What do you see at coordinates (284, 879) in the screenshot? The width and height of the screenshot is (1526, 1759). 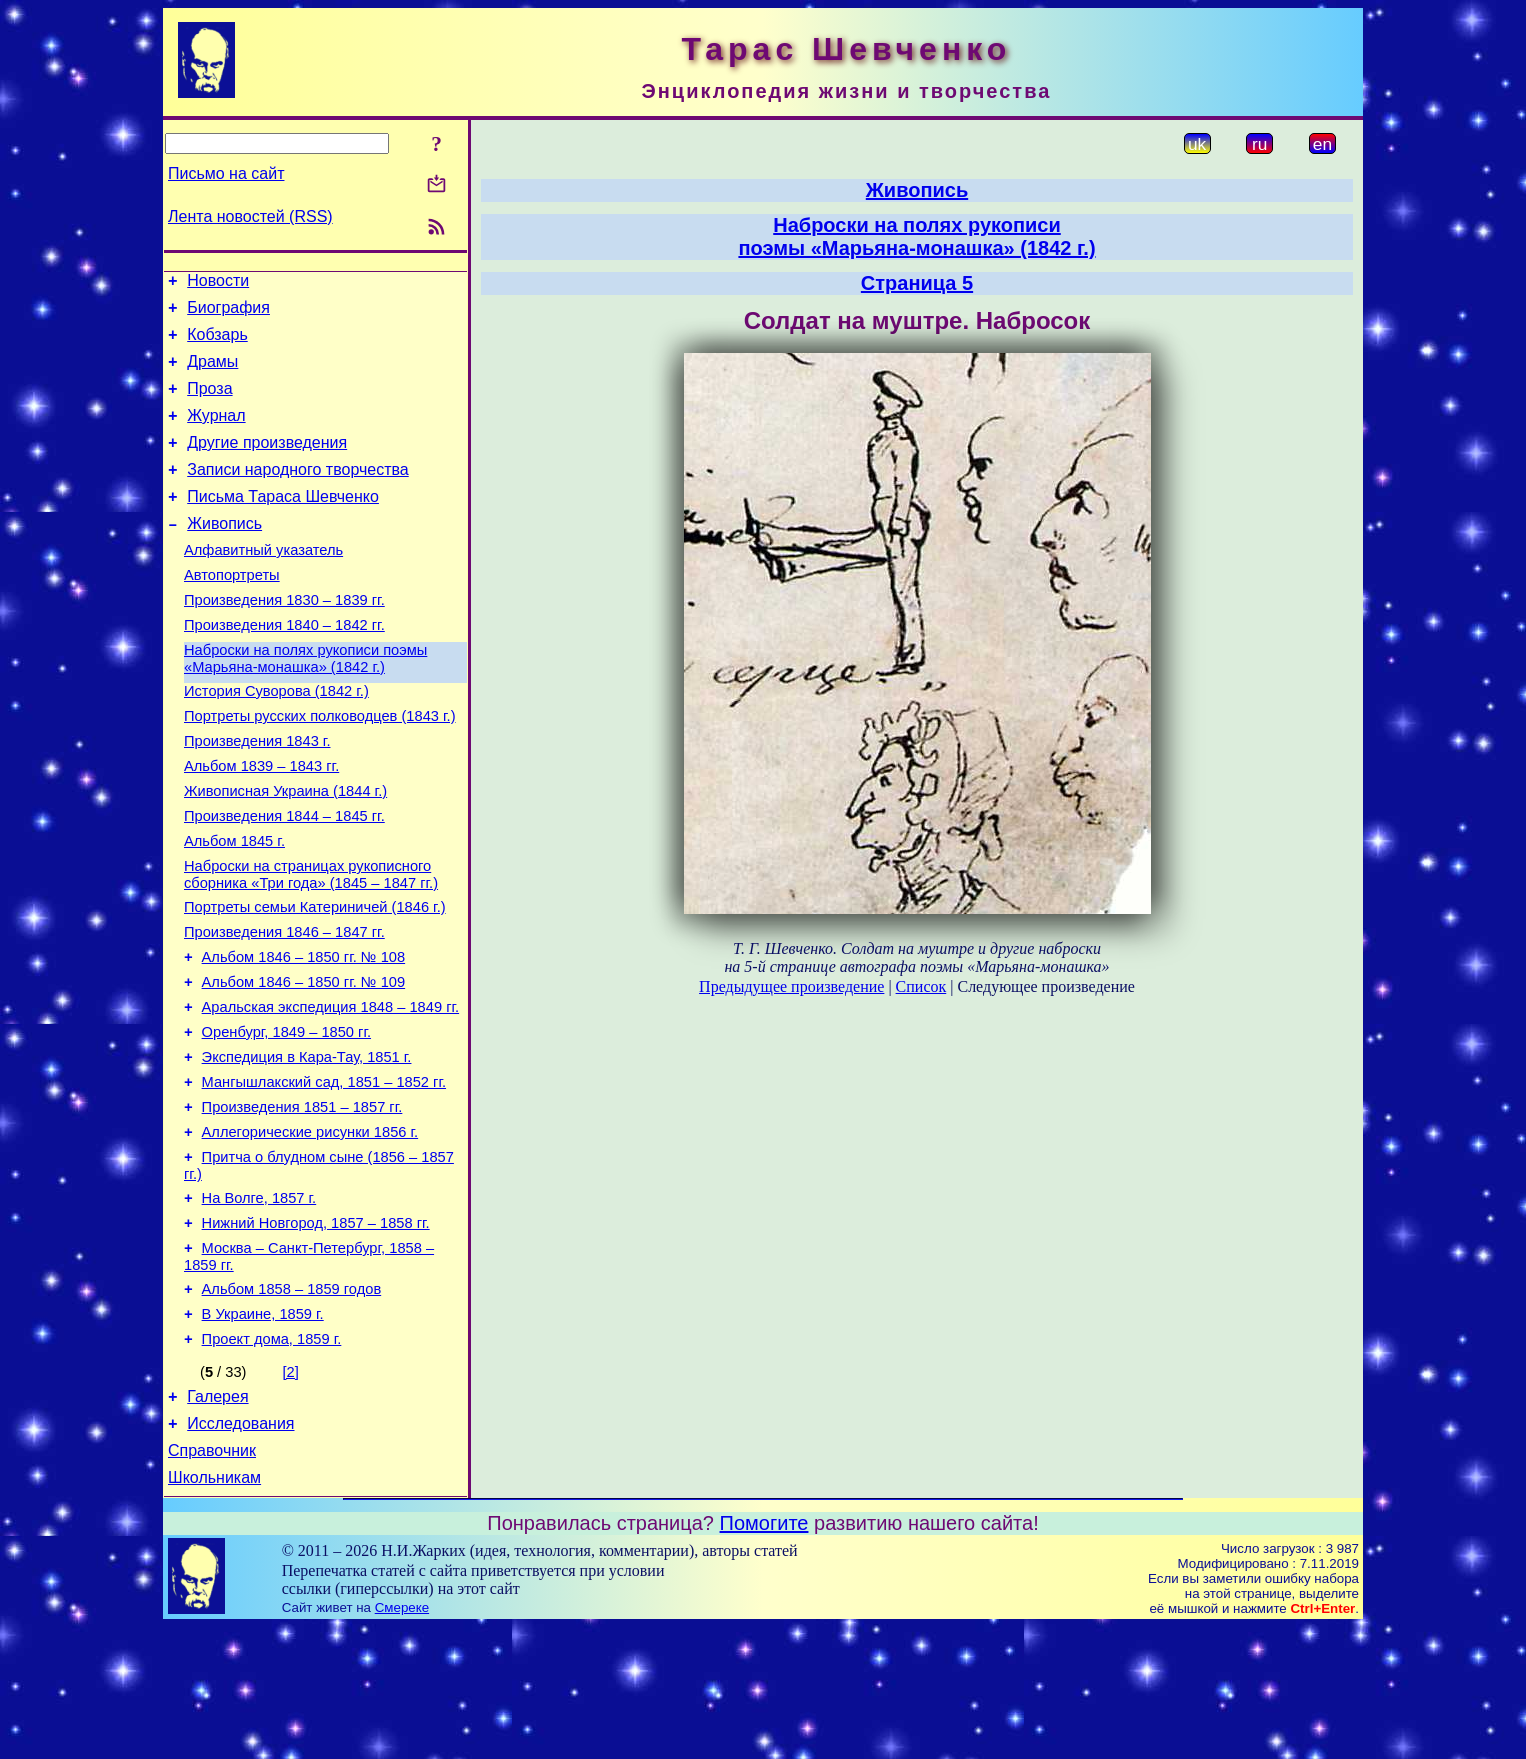 I see `Произведения 1844 – 1845 гг.` at bounding box center [284, 879].